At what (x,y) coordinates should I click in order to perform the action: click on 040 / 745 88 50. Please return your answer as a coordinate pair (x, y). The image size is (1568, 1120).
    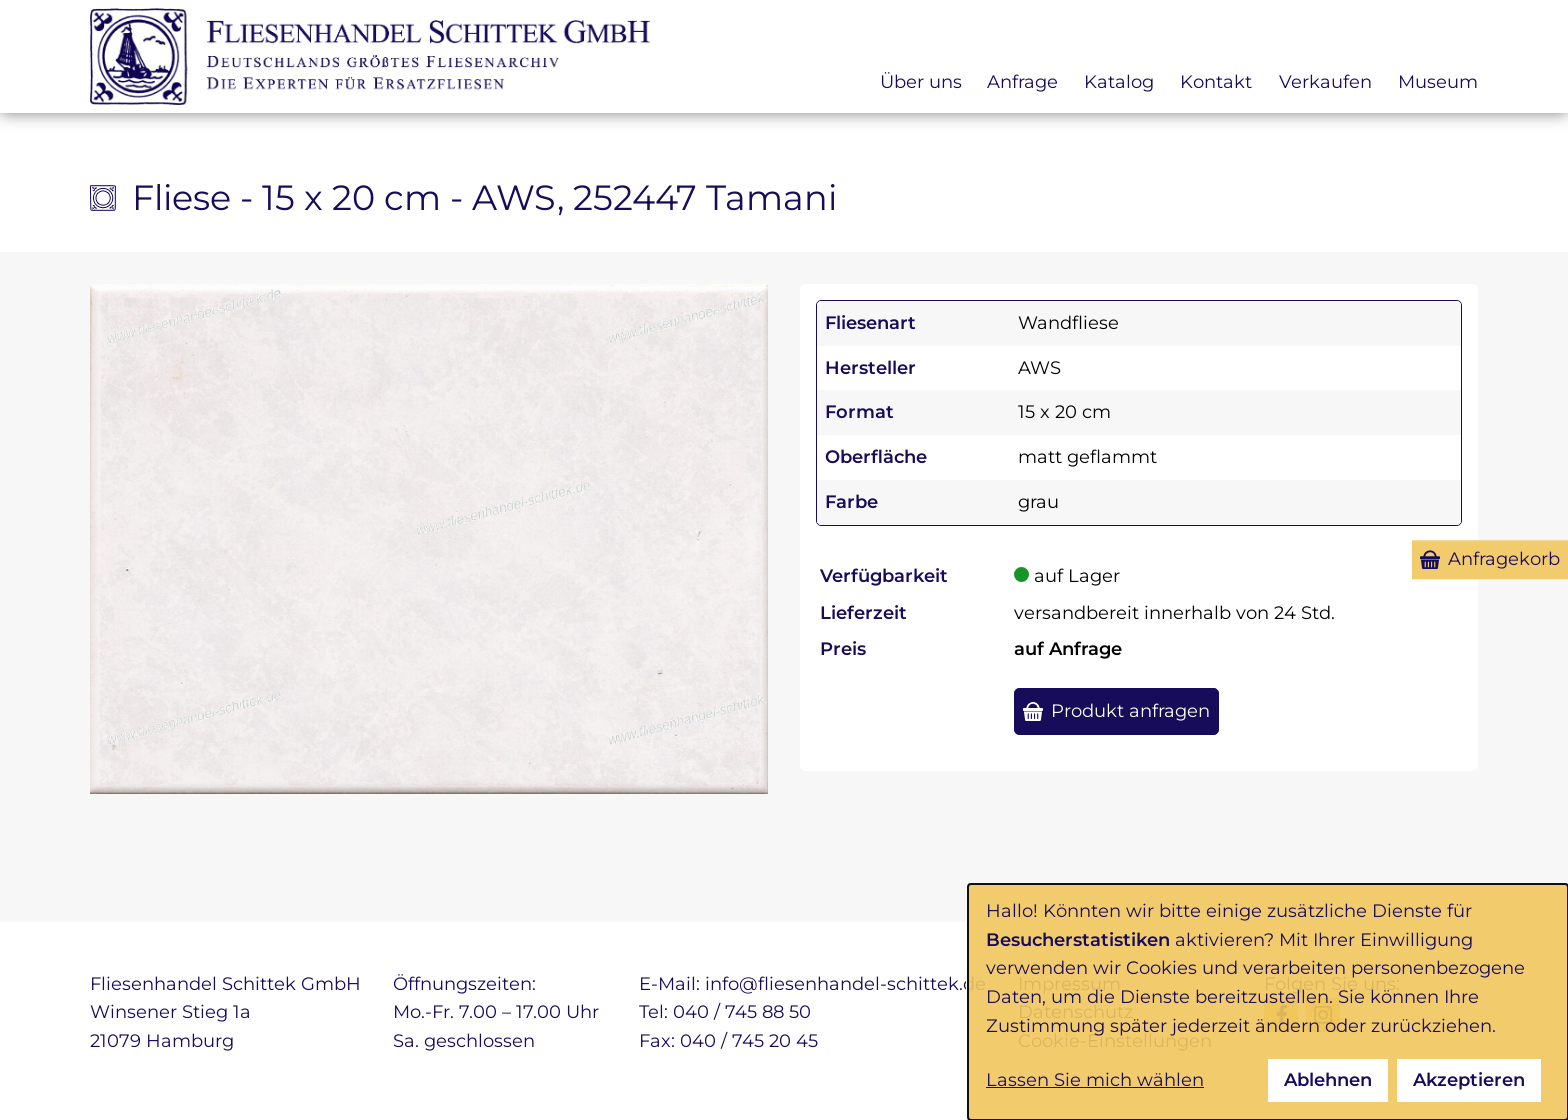
    Looking at the image, I should click on (742, 1012).